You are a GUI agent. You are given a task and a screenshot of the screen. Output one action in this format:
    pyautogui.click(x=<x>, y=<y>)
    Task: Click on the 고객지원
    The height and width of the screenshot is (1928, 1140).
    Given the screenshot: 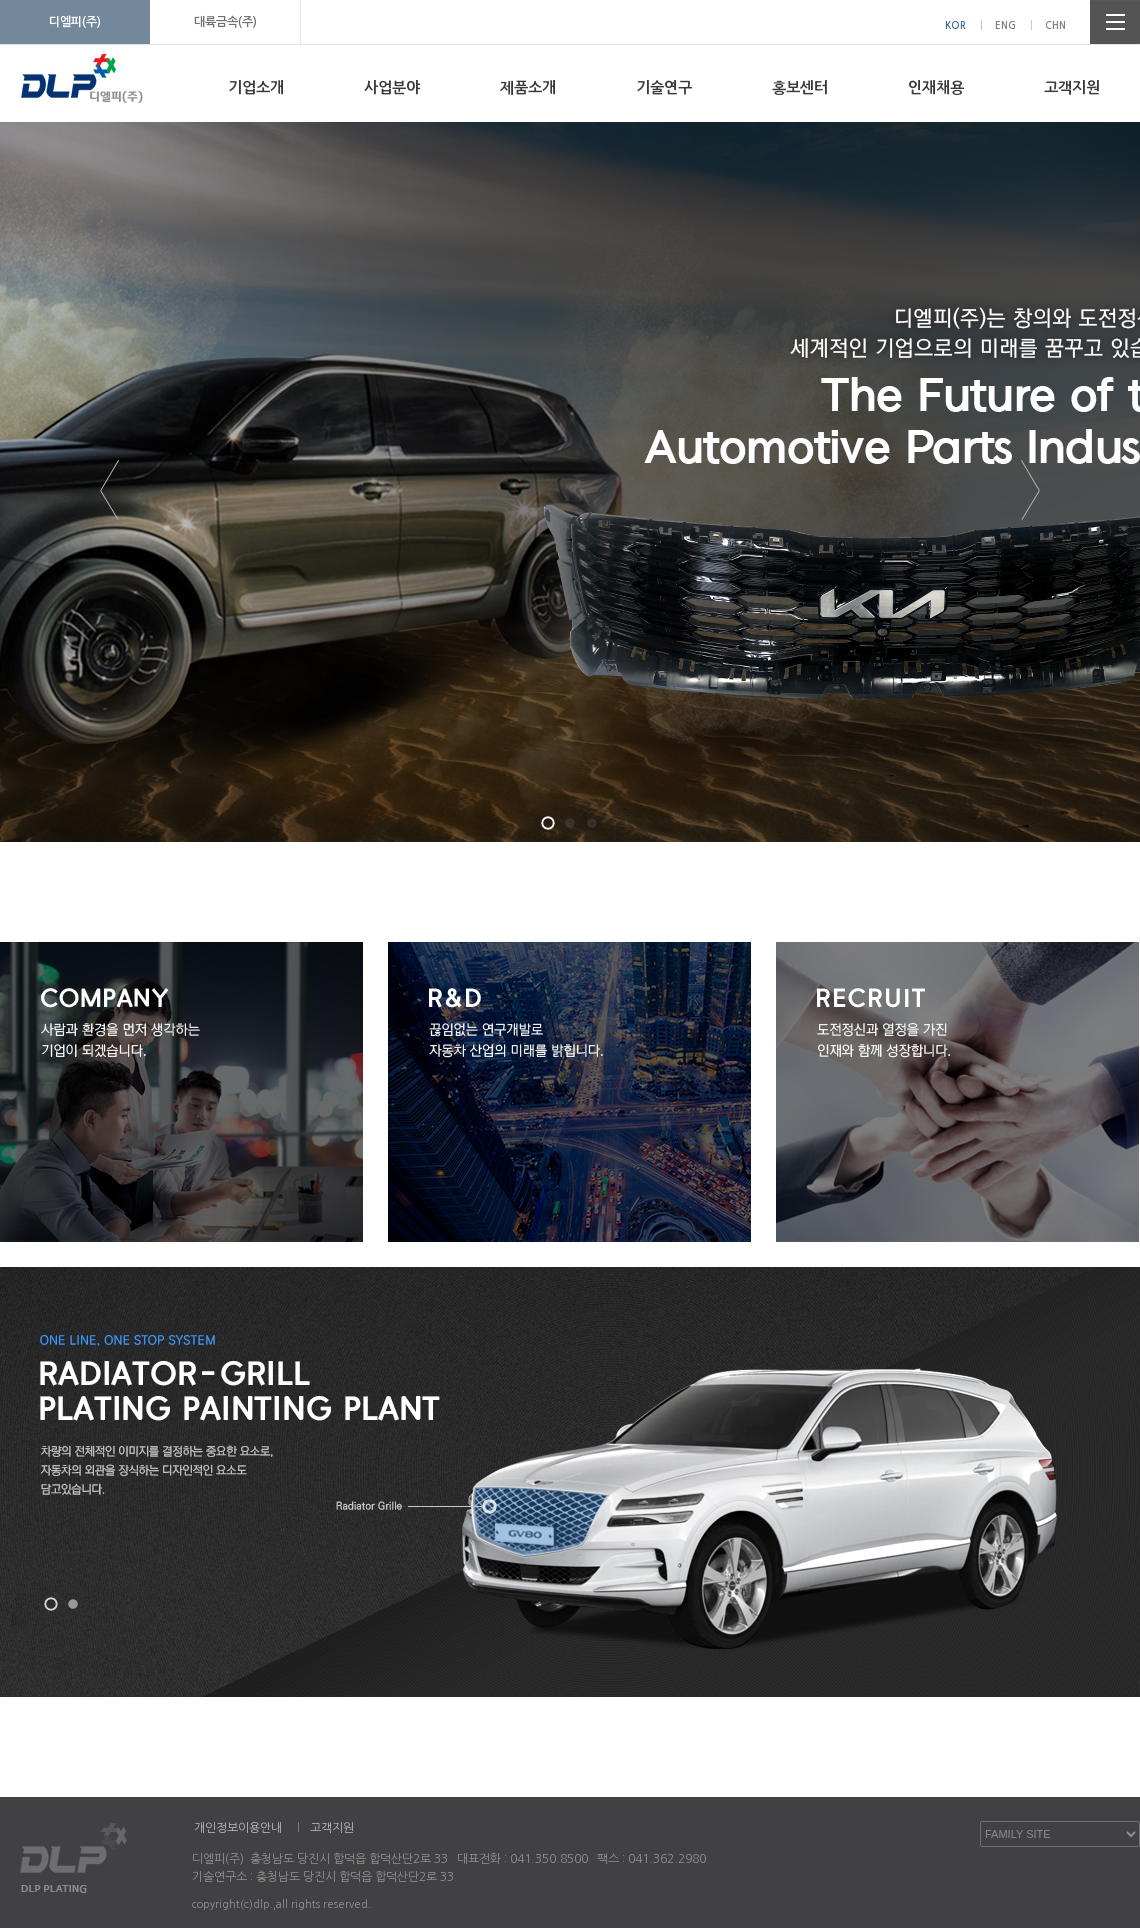 What is the action you would take?
    pyautogui.click(x=1072, y=87)
    